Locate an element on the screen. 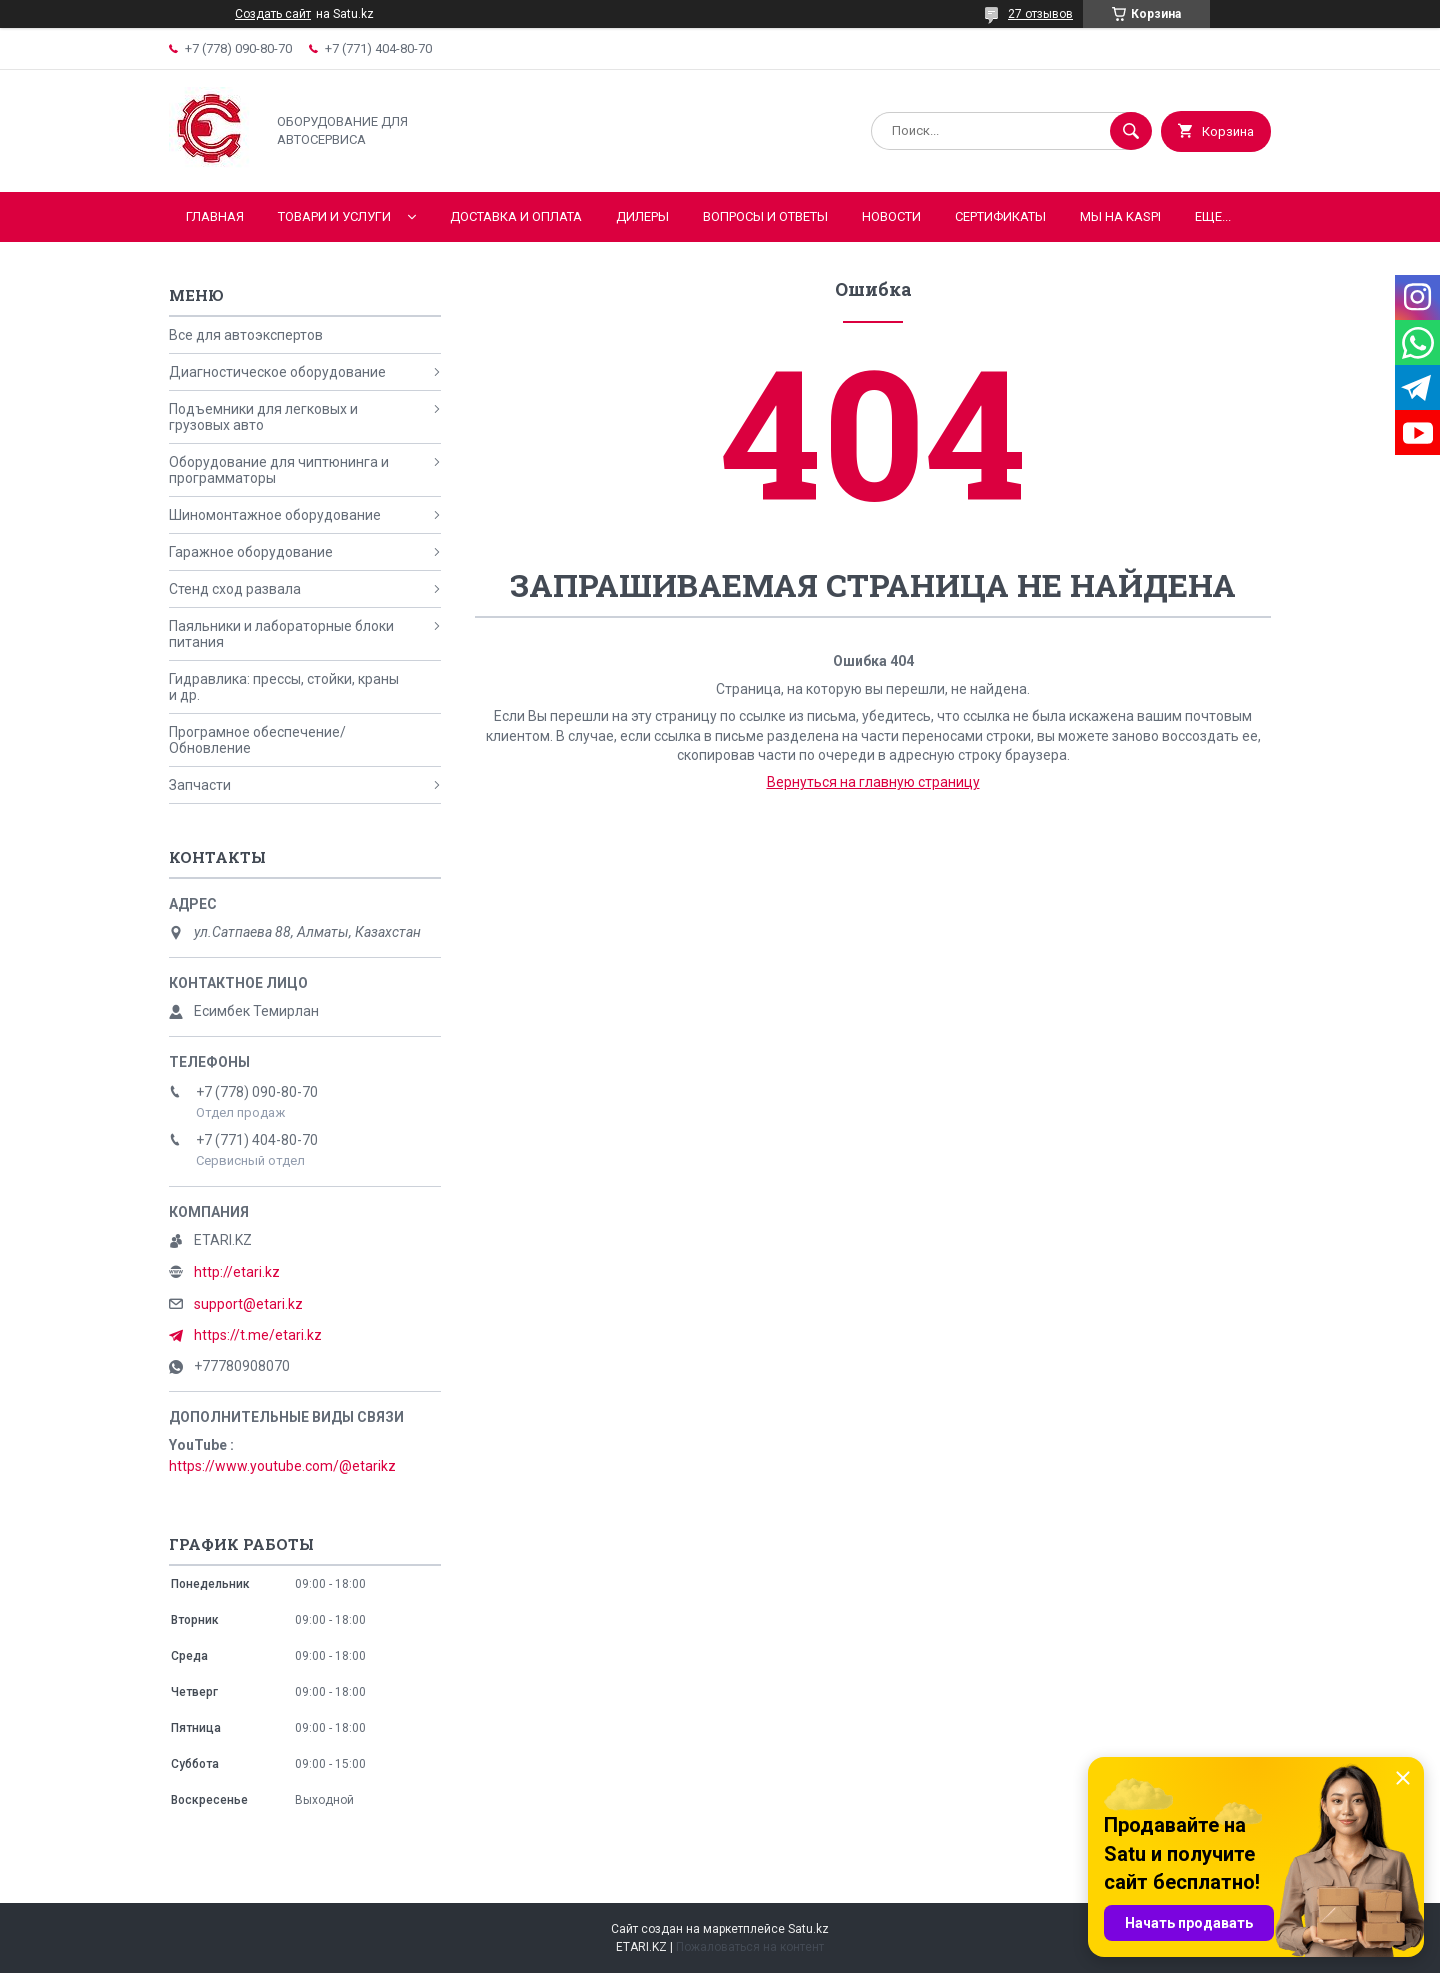 Image resolution: width=1440 pixels, height=1973 pixels. Все для автоэкспертов is located at coordinates (246, 335).